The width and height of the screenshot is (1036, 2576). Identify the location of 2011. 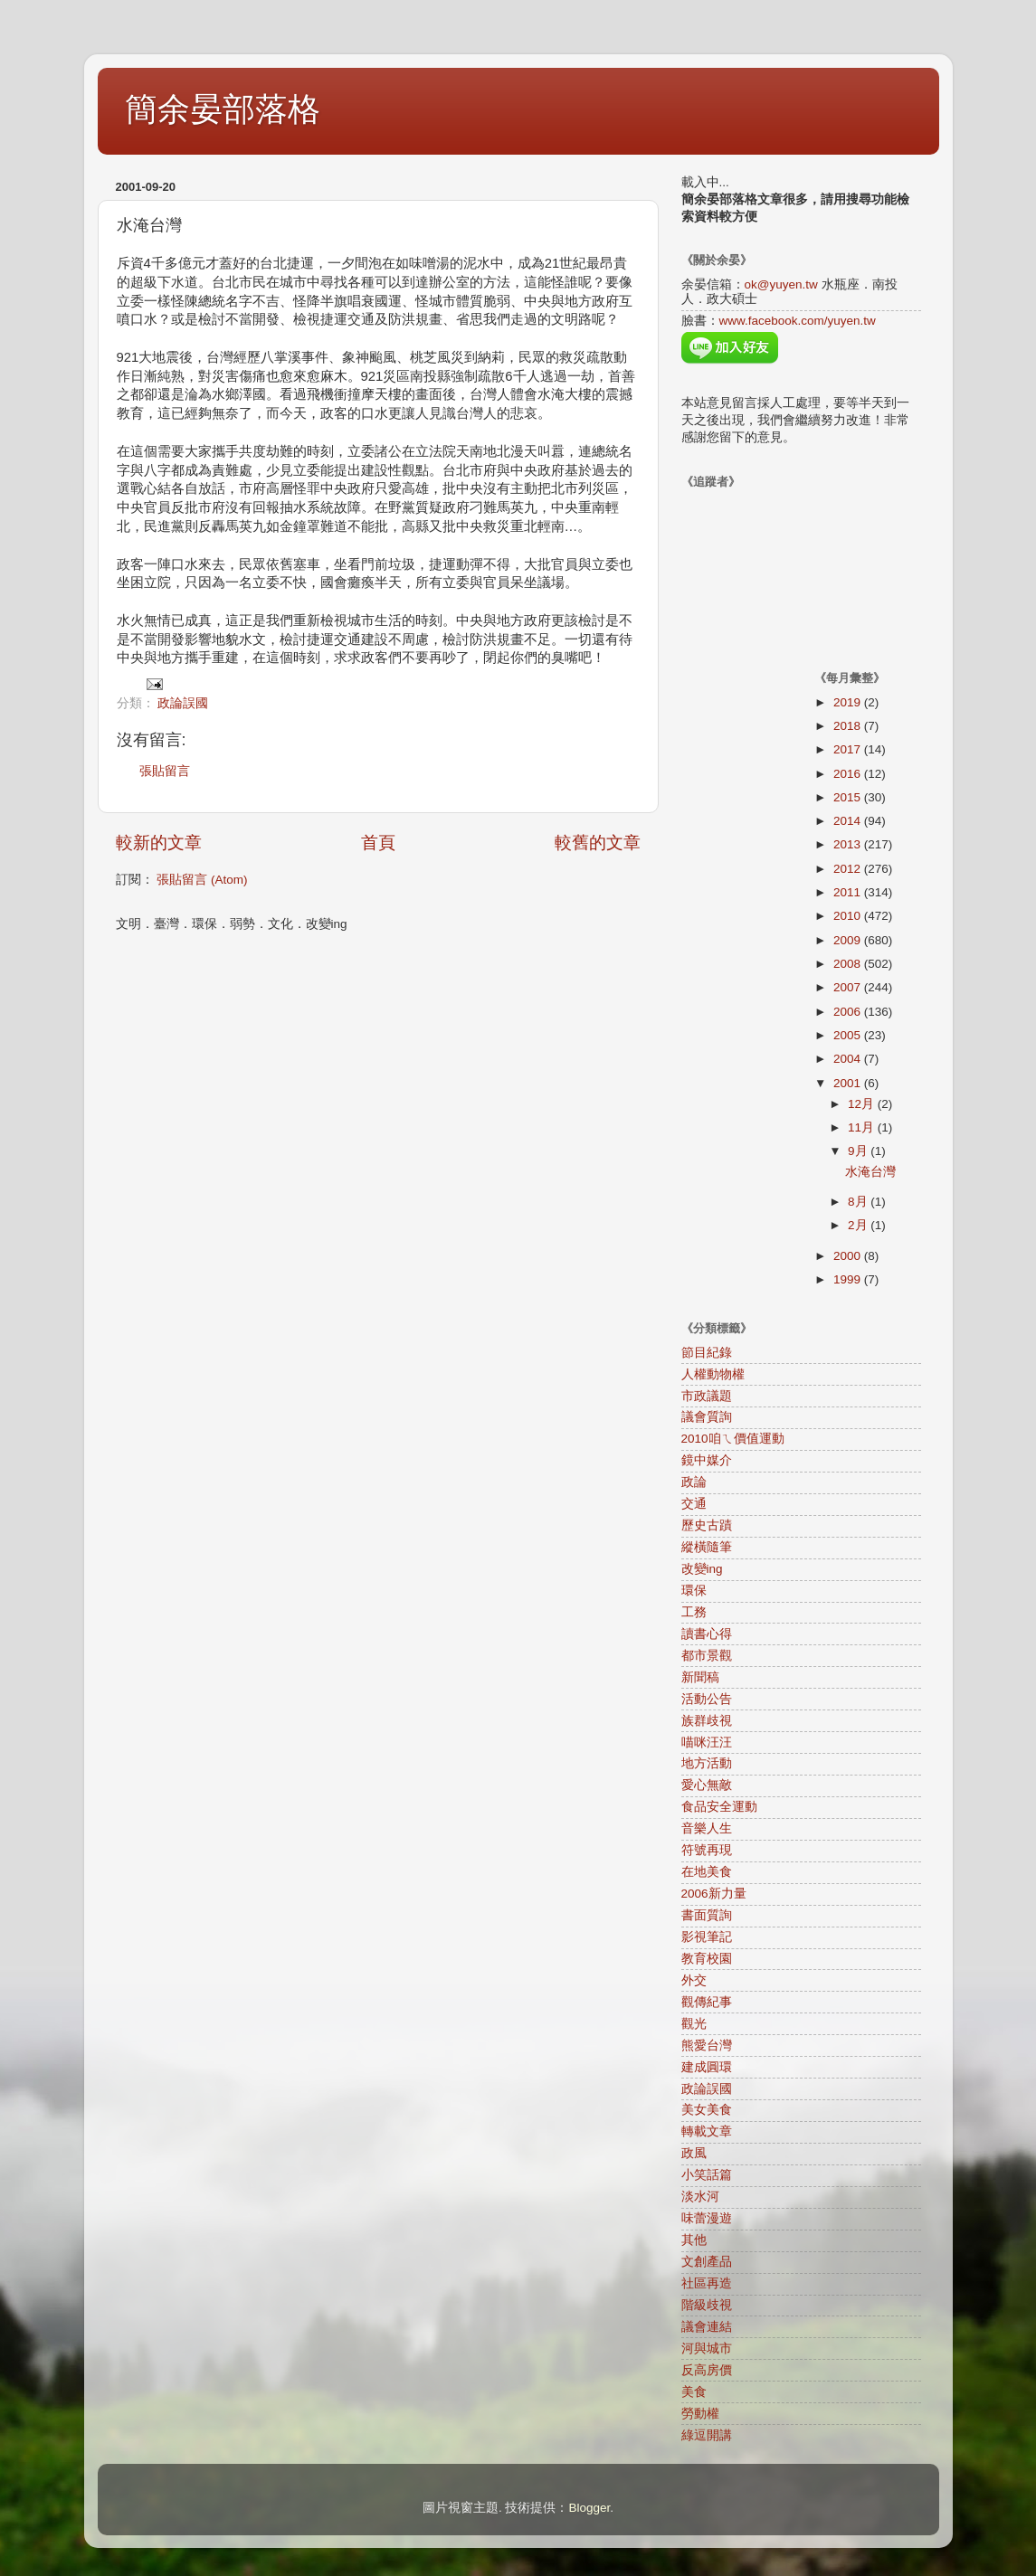
(848, 892).